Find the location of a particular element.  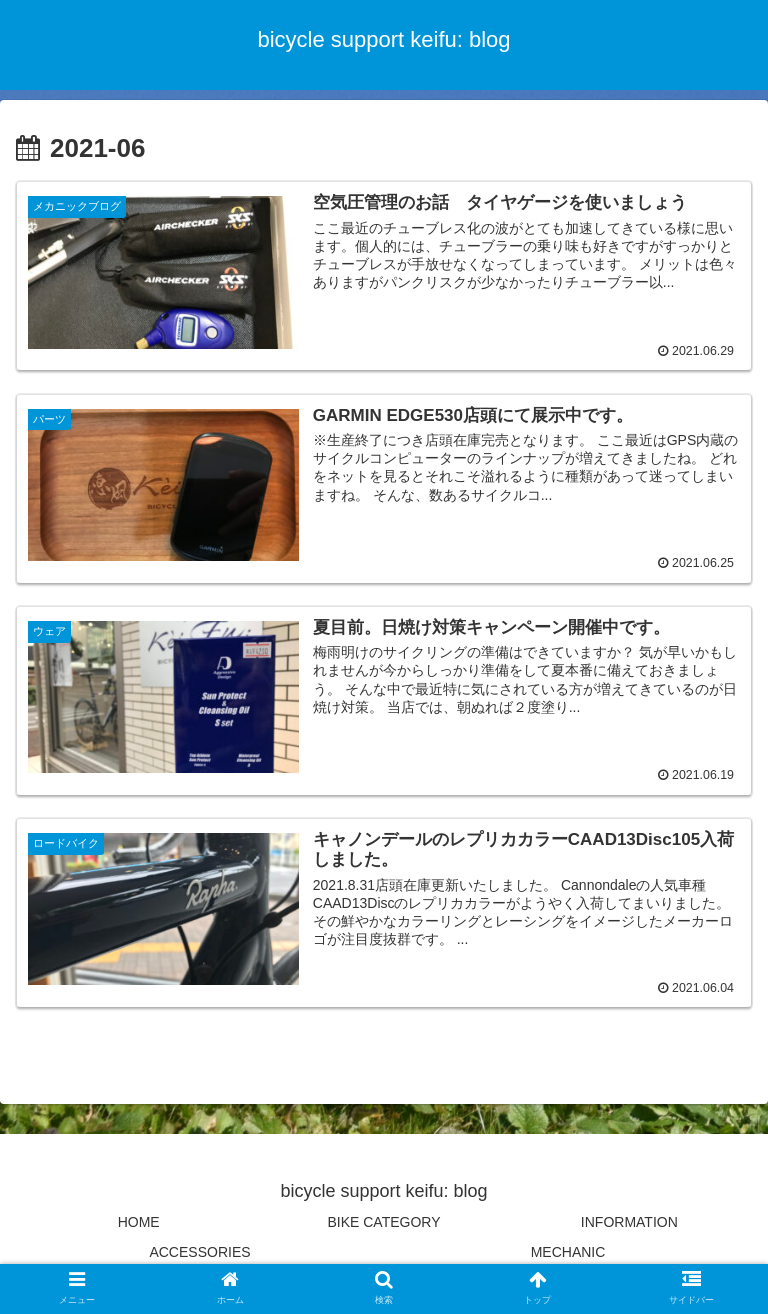

ACCESSORIES is located at coordinates (199, 1250).